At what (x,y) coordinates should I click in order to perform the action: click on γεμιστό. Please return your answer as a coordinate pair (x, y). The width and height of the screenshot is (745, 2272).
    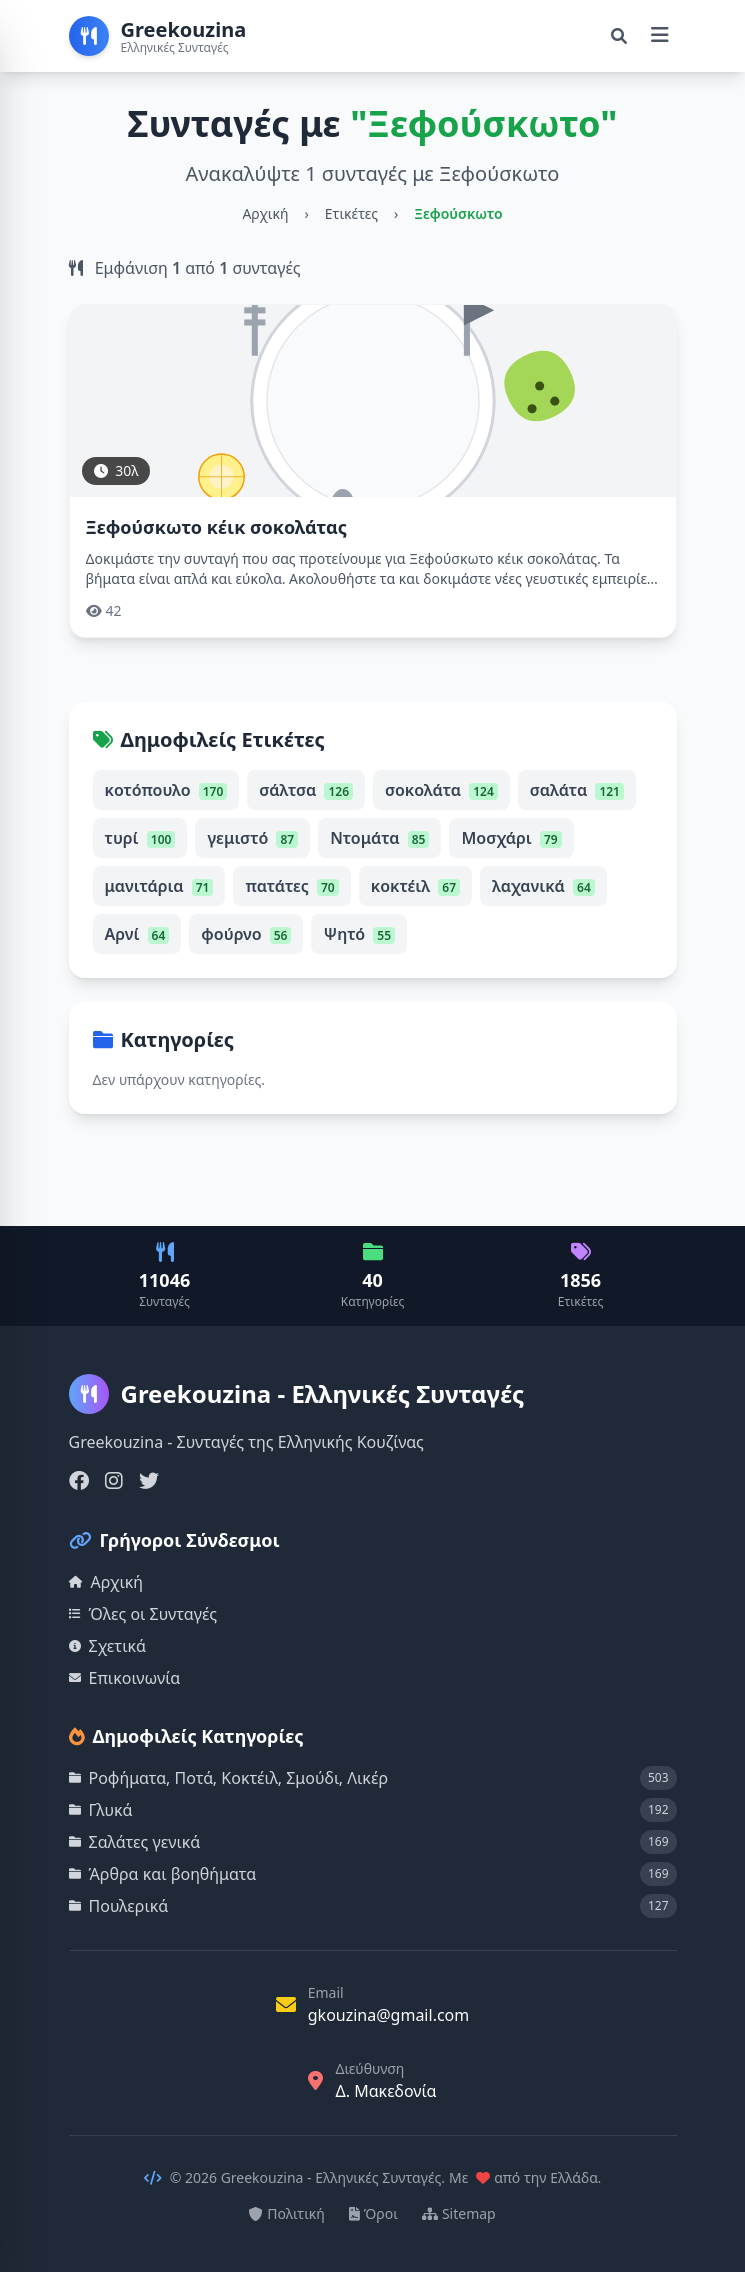
    Looking at the image, I should click on (252, 838).